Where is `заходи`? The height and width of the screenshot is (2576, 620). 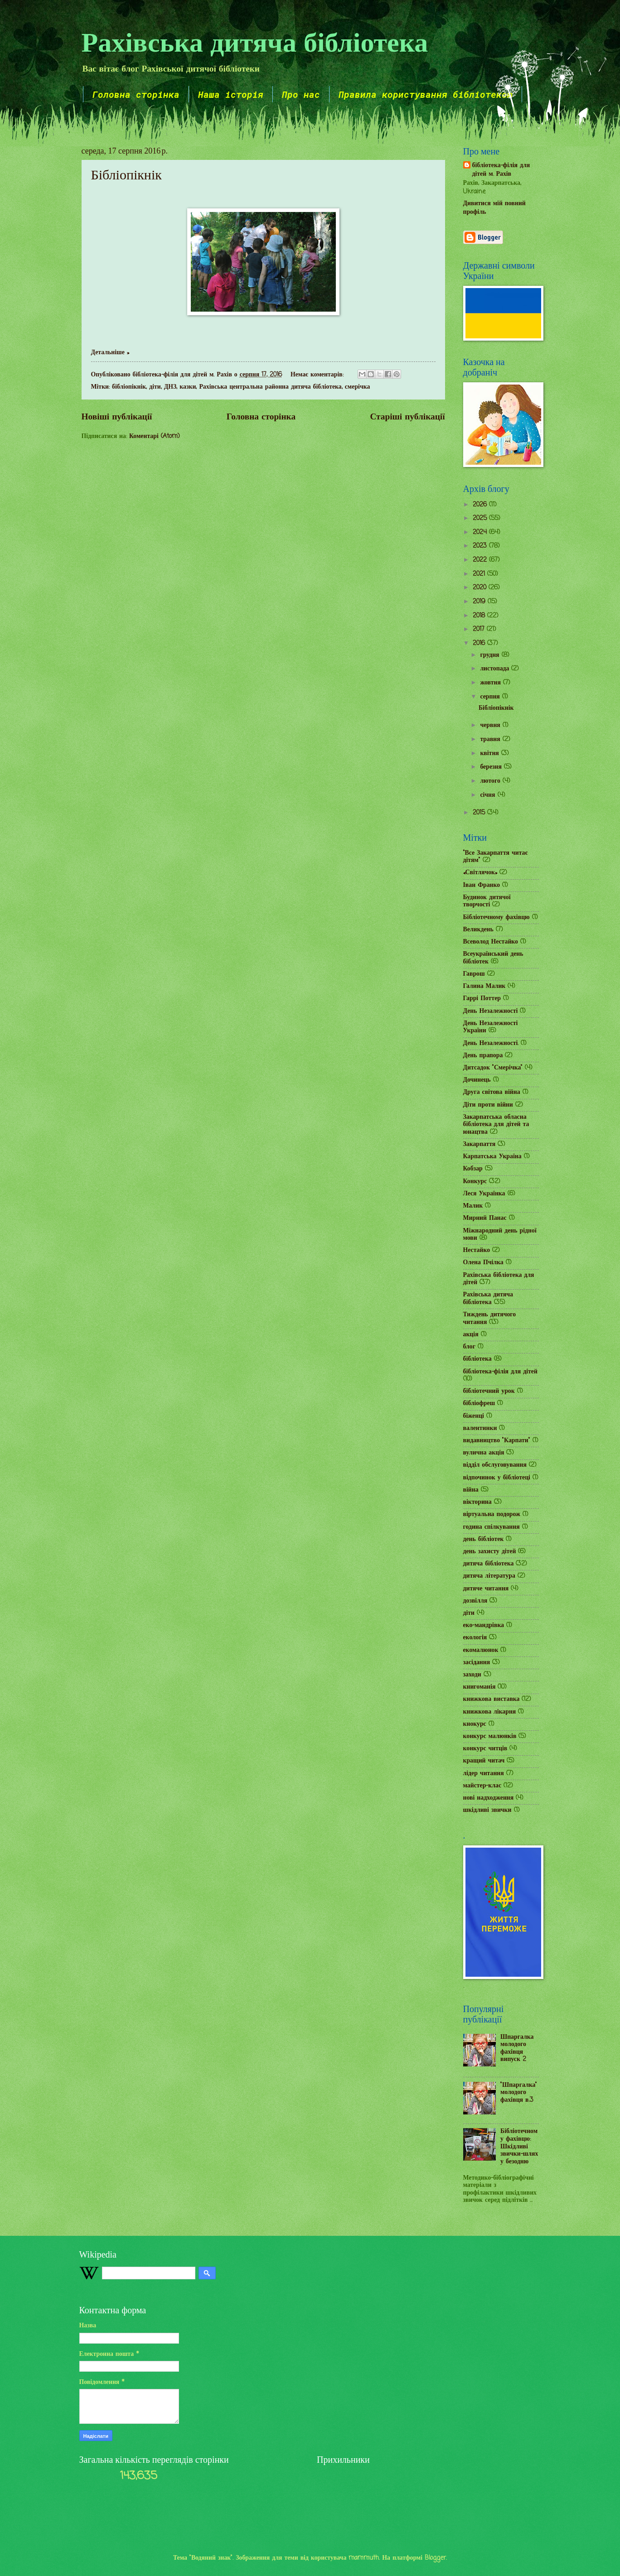 заходи is located at coordinates (472, 1675).